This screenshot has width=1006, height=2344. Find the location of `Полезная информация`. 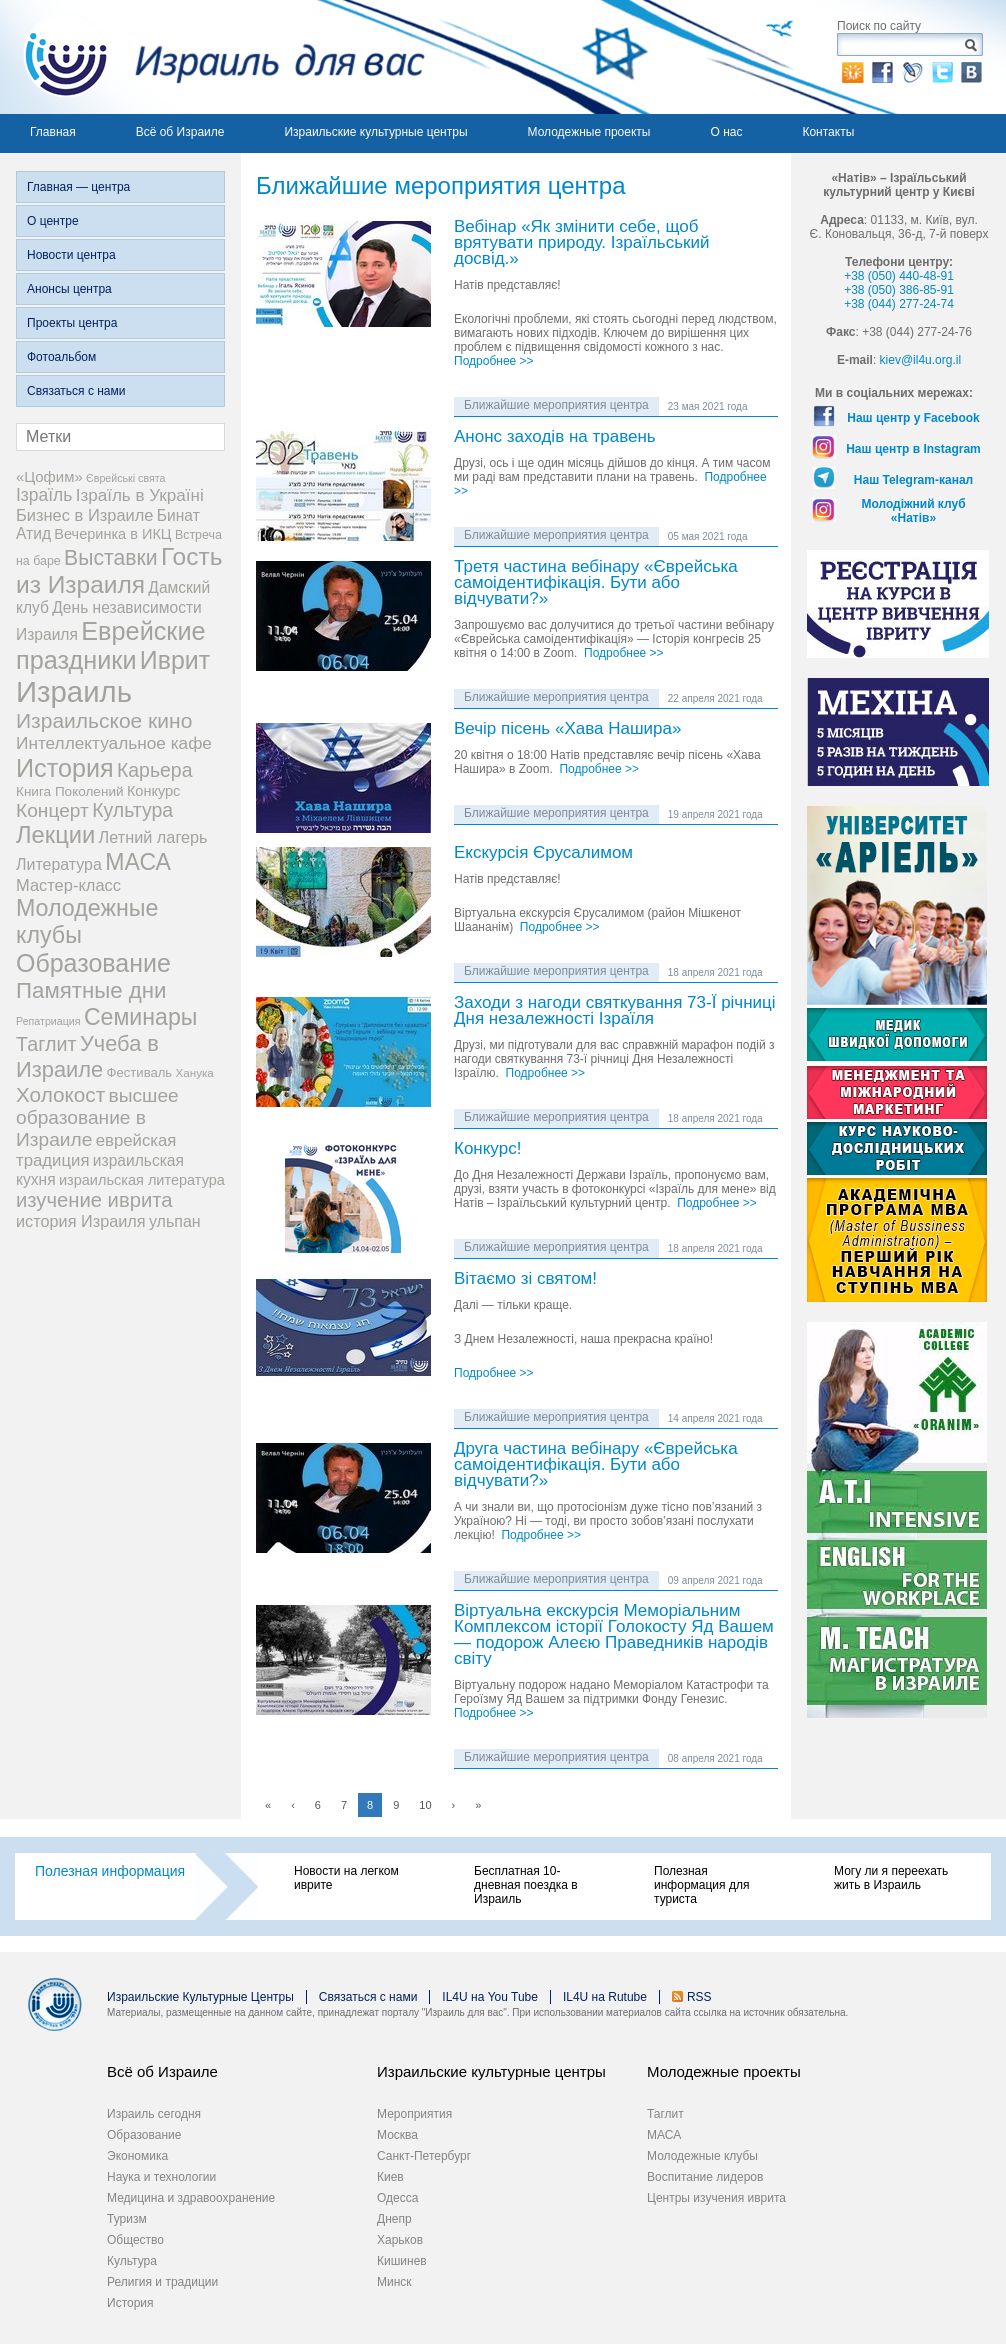

Полезная информация is located at coordinates (110, 1871).